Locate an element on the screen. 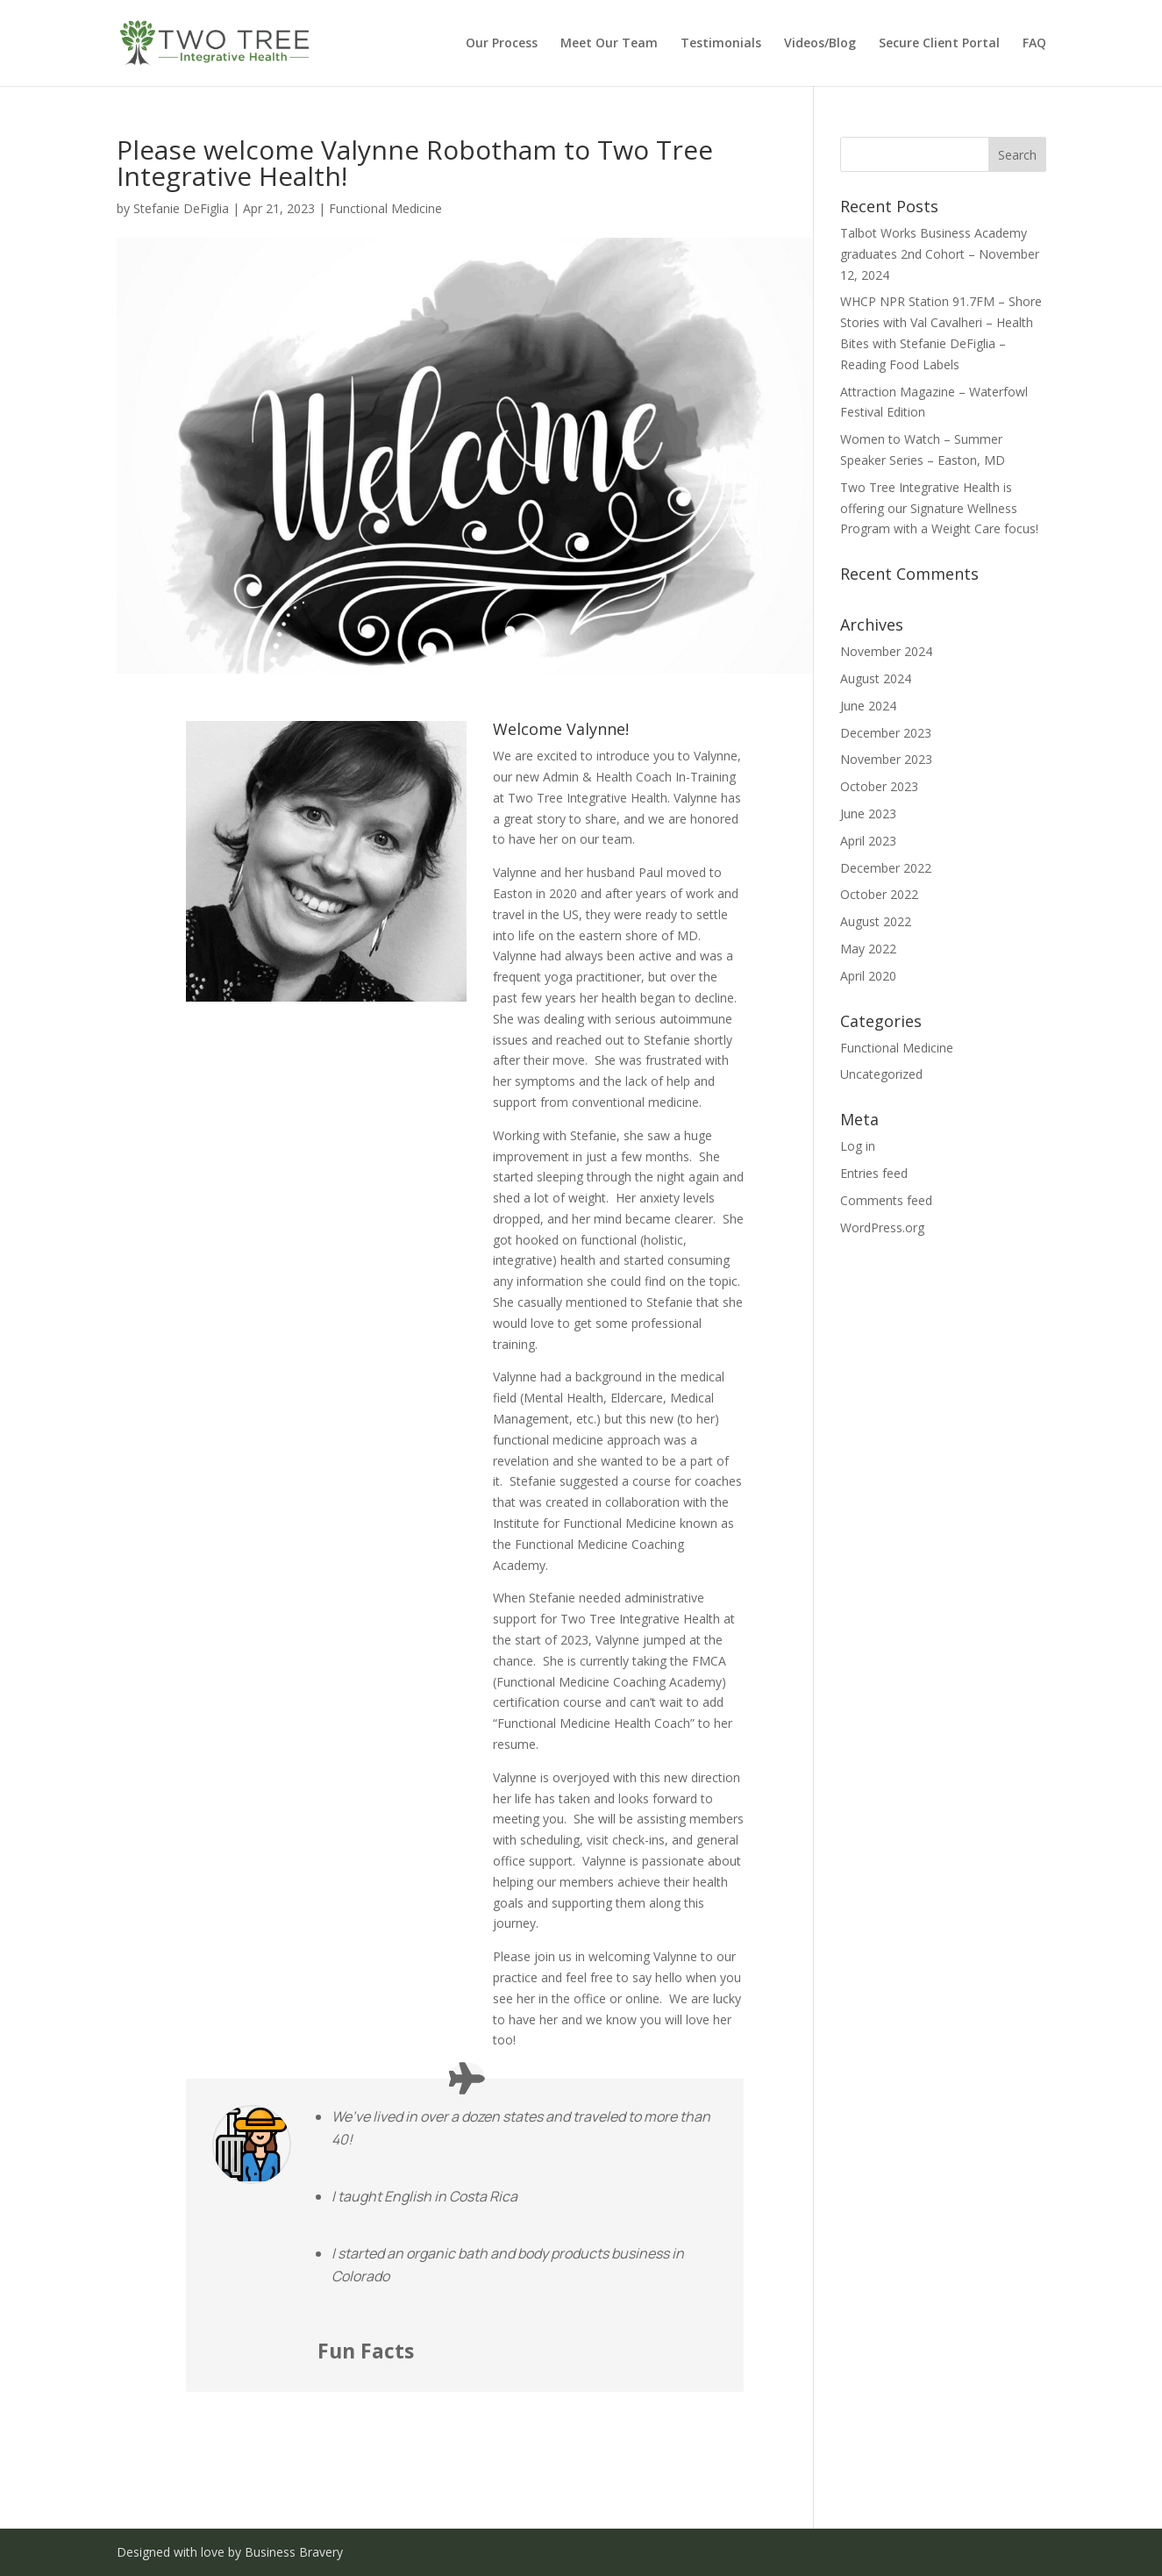 This screenshot has width=1162, height=2576. June 2023 is located at coordinates (868, 813).